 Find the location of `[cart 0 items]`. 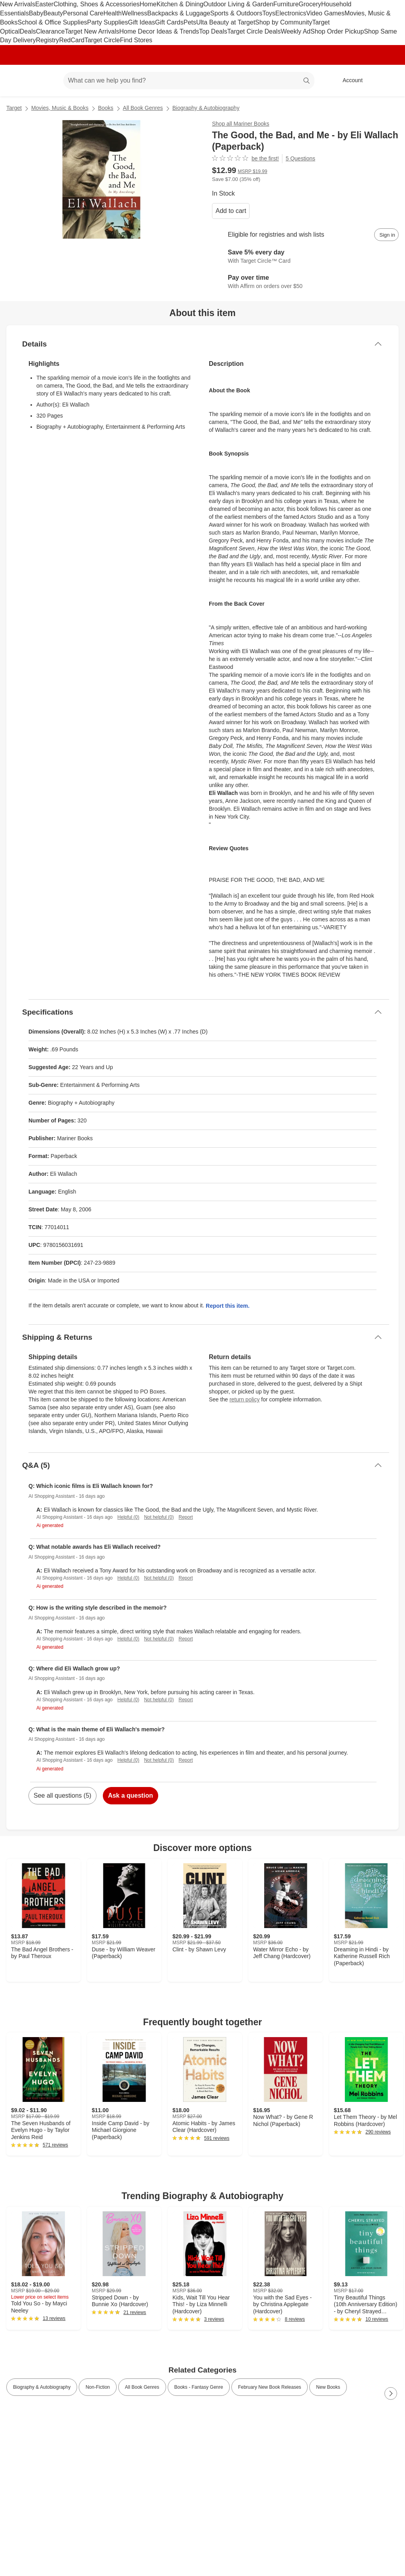

[cart 0 items] is located at coordinates (388, 80).